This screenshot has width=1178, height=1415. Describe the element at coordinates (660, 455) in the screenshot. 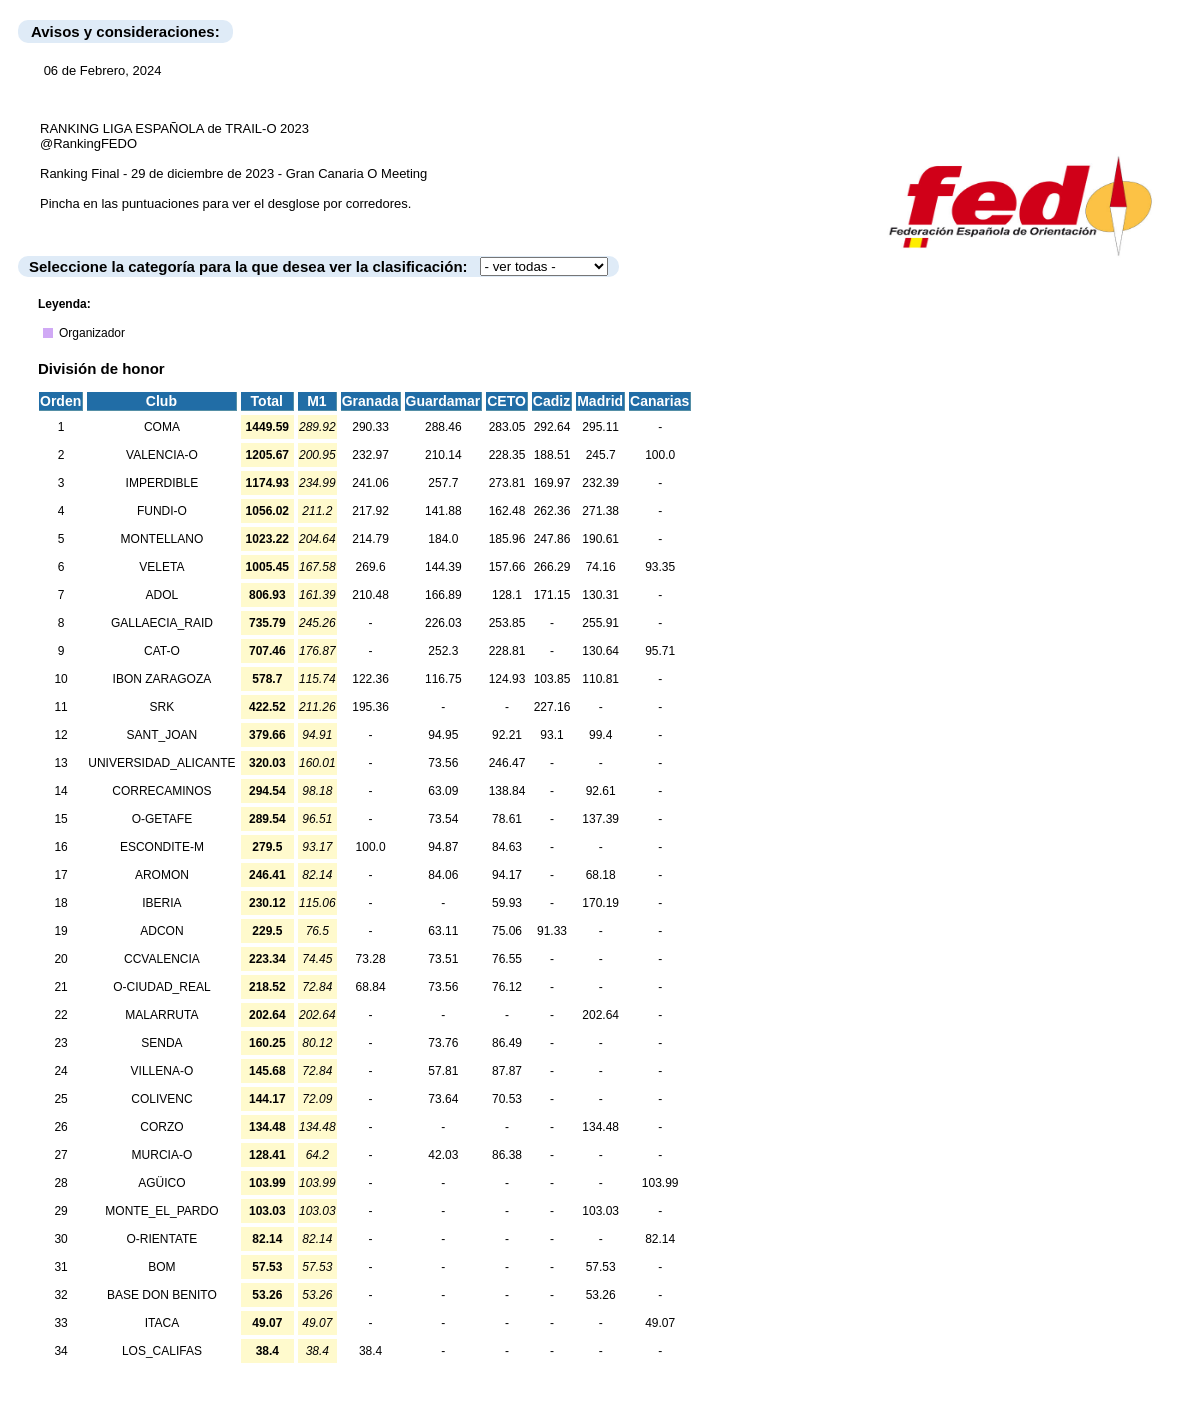

I see `100.0` at that location.